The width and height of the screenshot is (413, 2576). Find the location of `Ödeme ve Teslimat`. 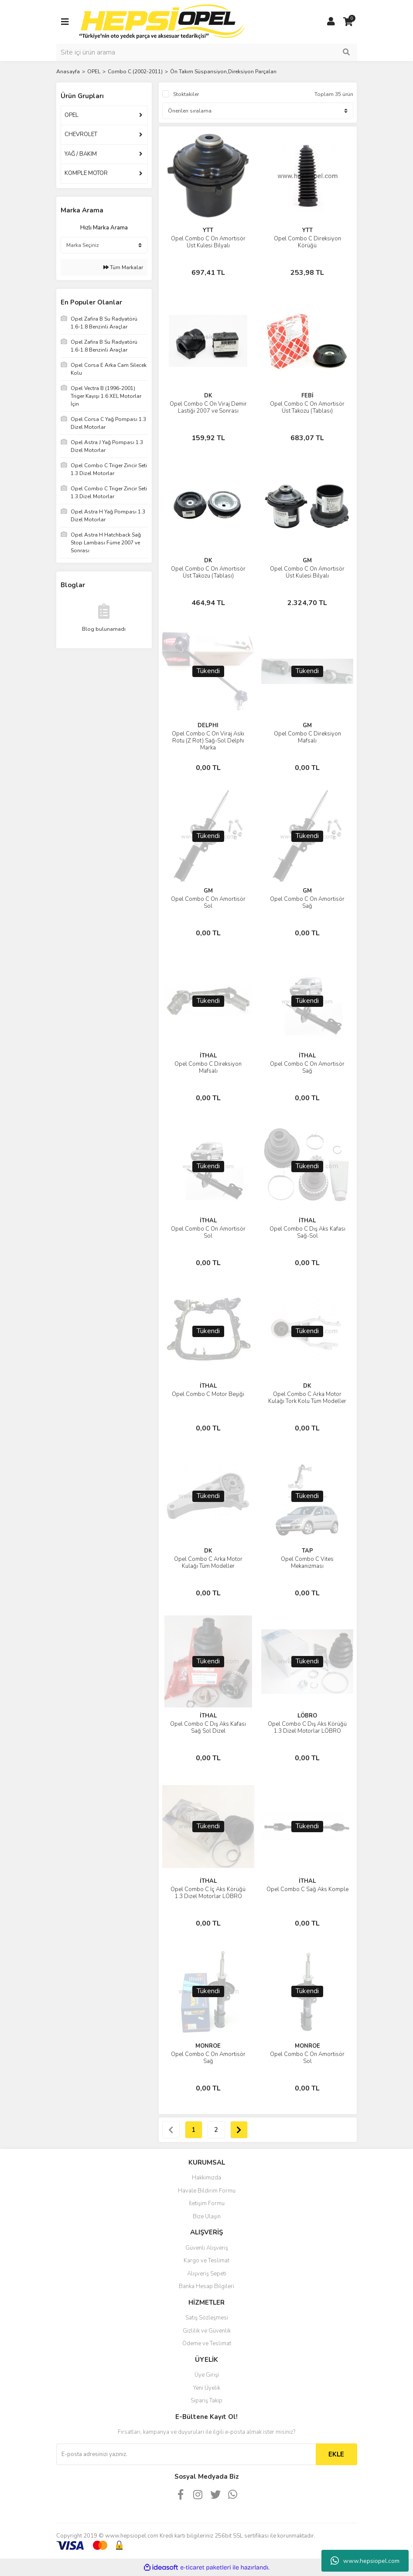

Ödeme ve Teslimat is located at coordinates (206, 2343).